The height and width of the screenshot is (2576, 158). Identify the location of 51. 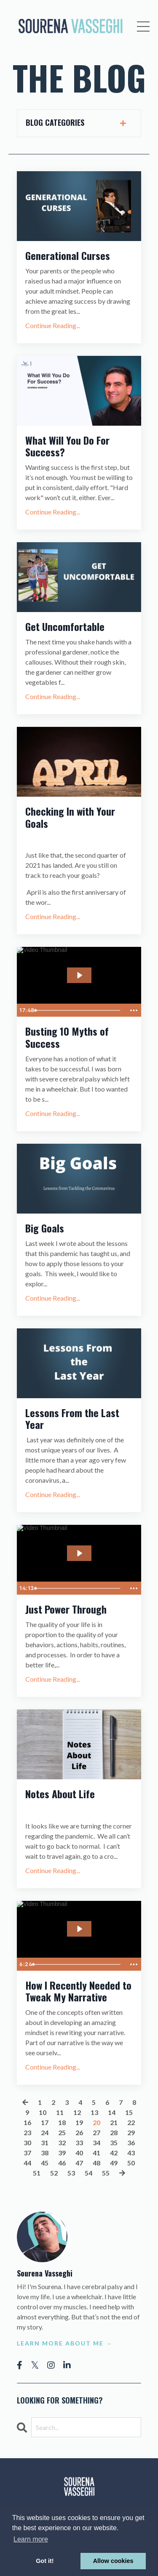
(36, 2173).